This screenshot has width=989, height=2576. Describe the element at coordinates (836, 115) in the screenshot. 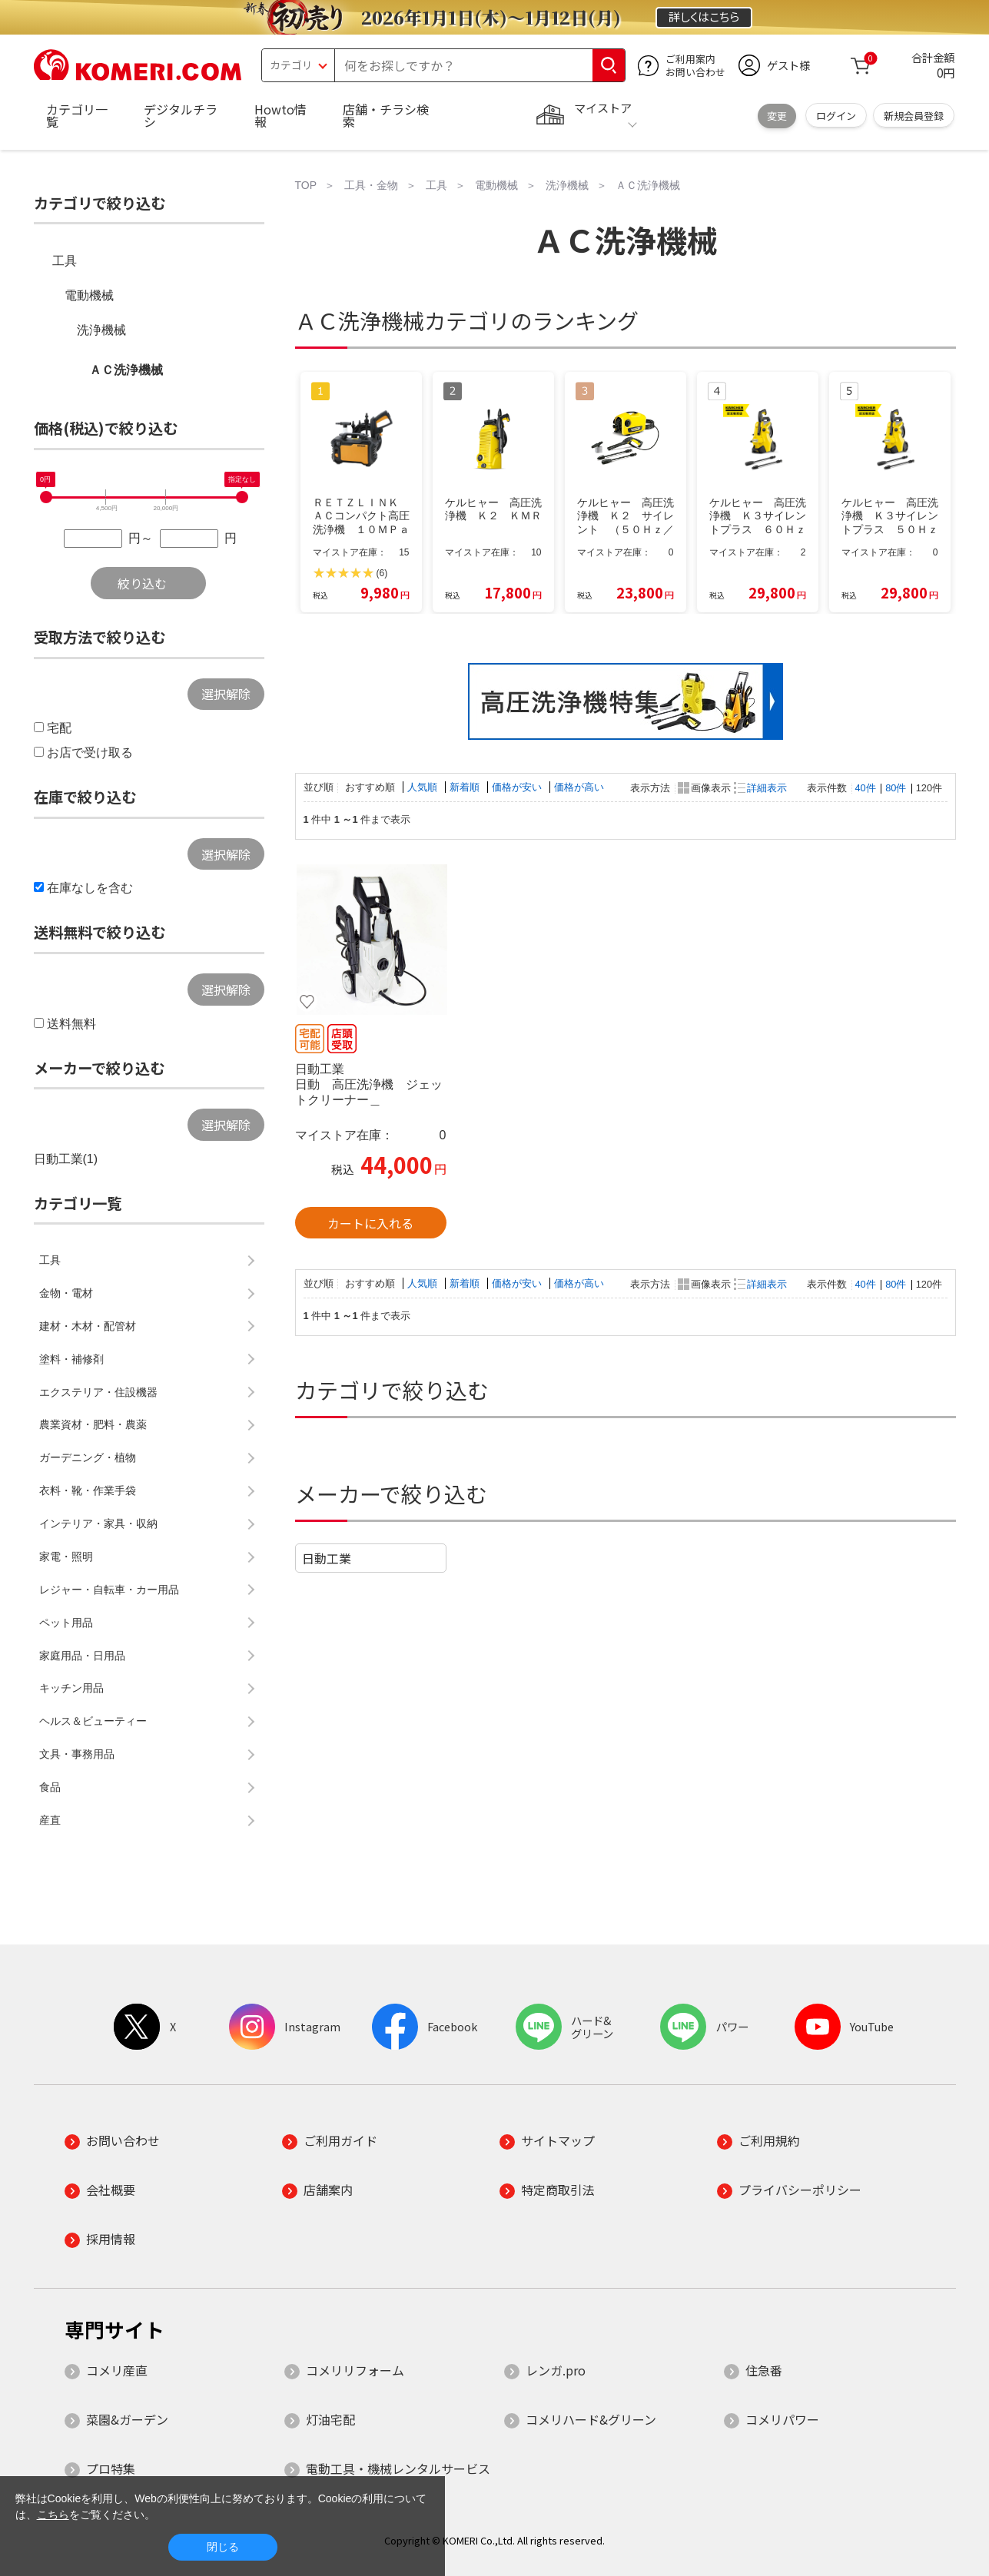

I see `ログイン` at that location.